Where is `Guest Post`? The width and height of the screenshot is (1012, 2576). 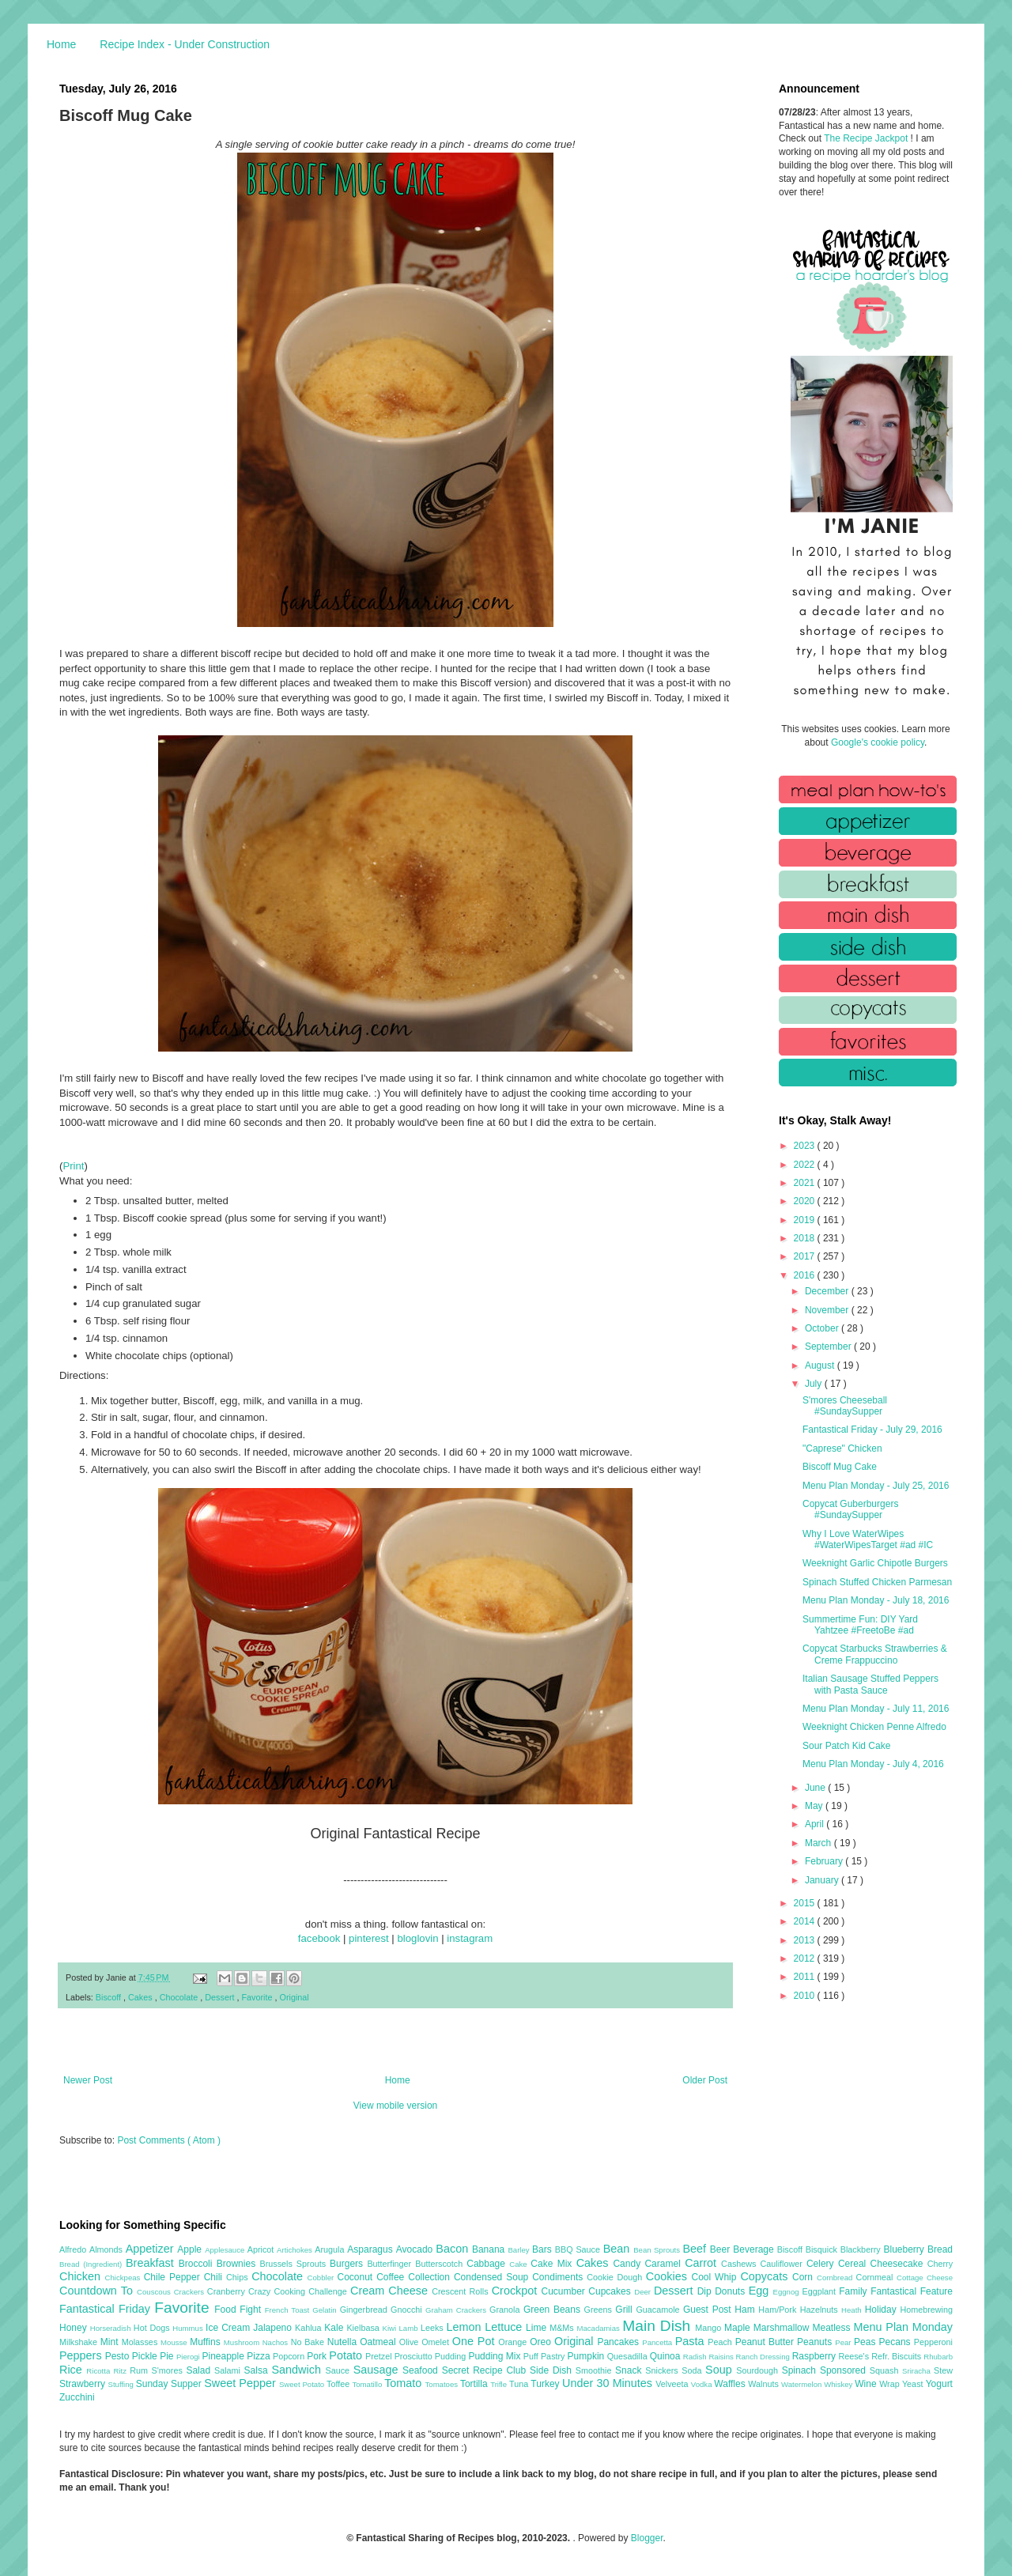
Guest Post is located at coordinates (708, 2309).